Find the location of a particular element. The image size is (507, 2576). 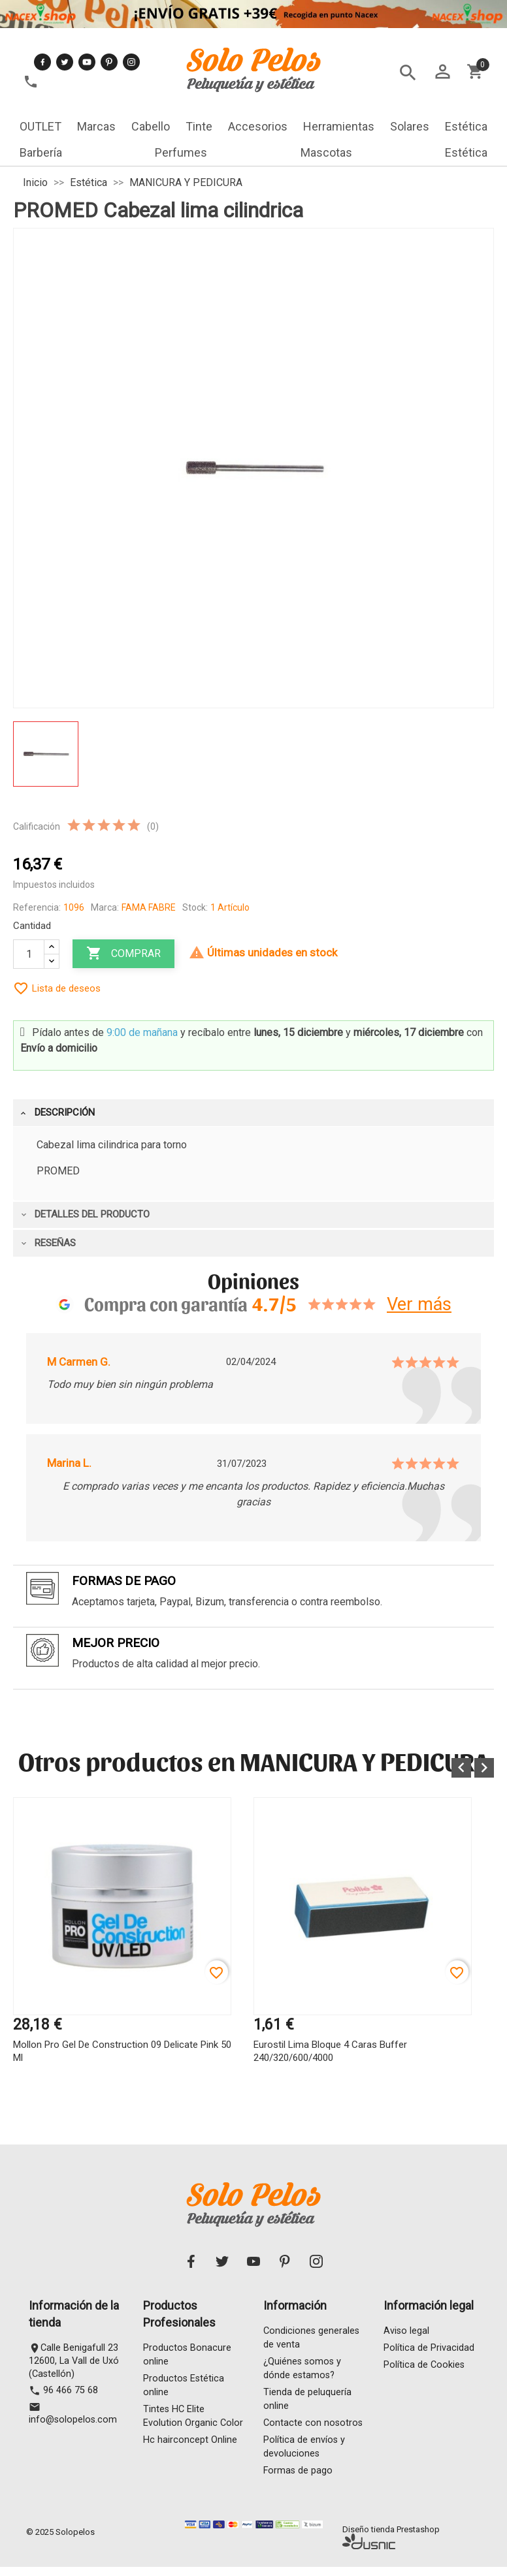

Herramientas is located at coordinates (338, 126).